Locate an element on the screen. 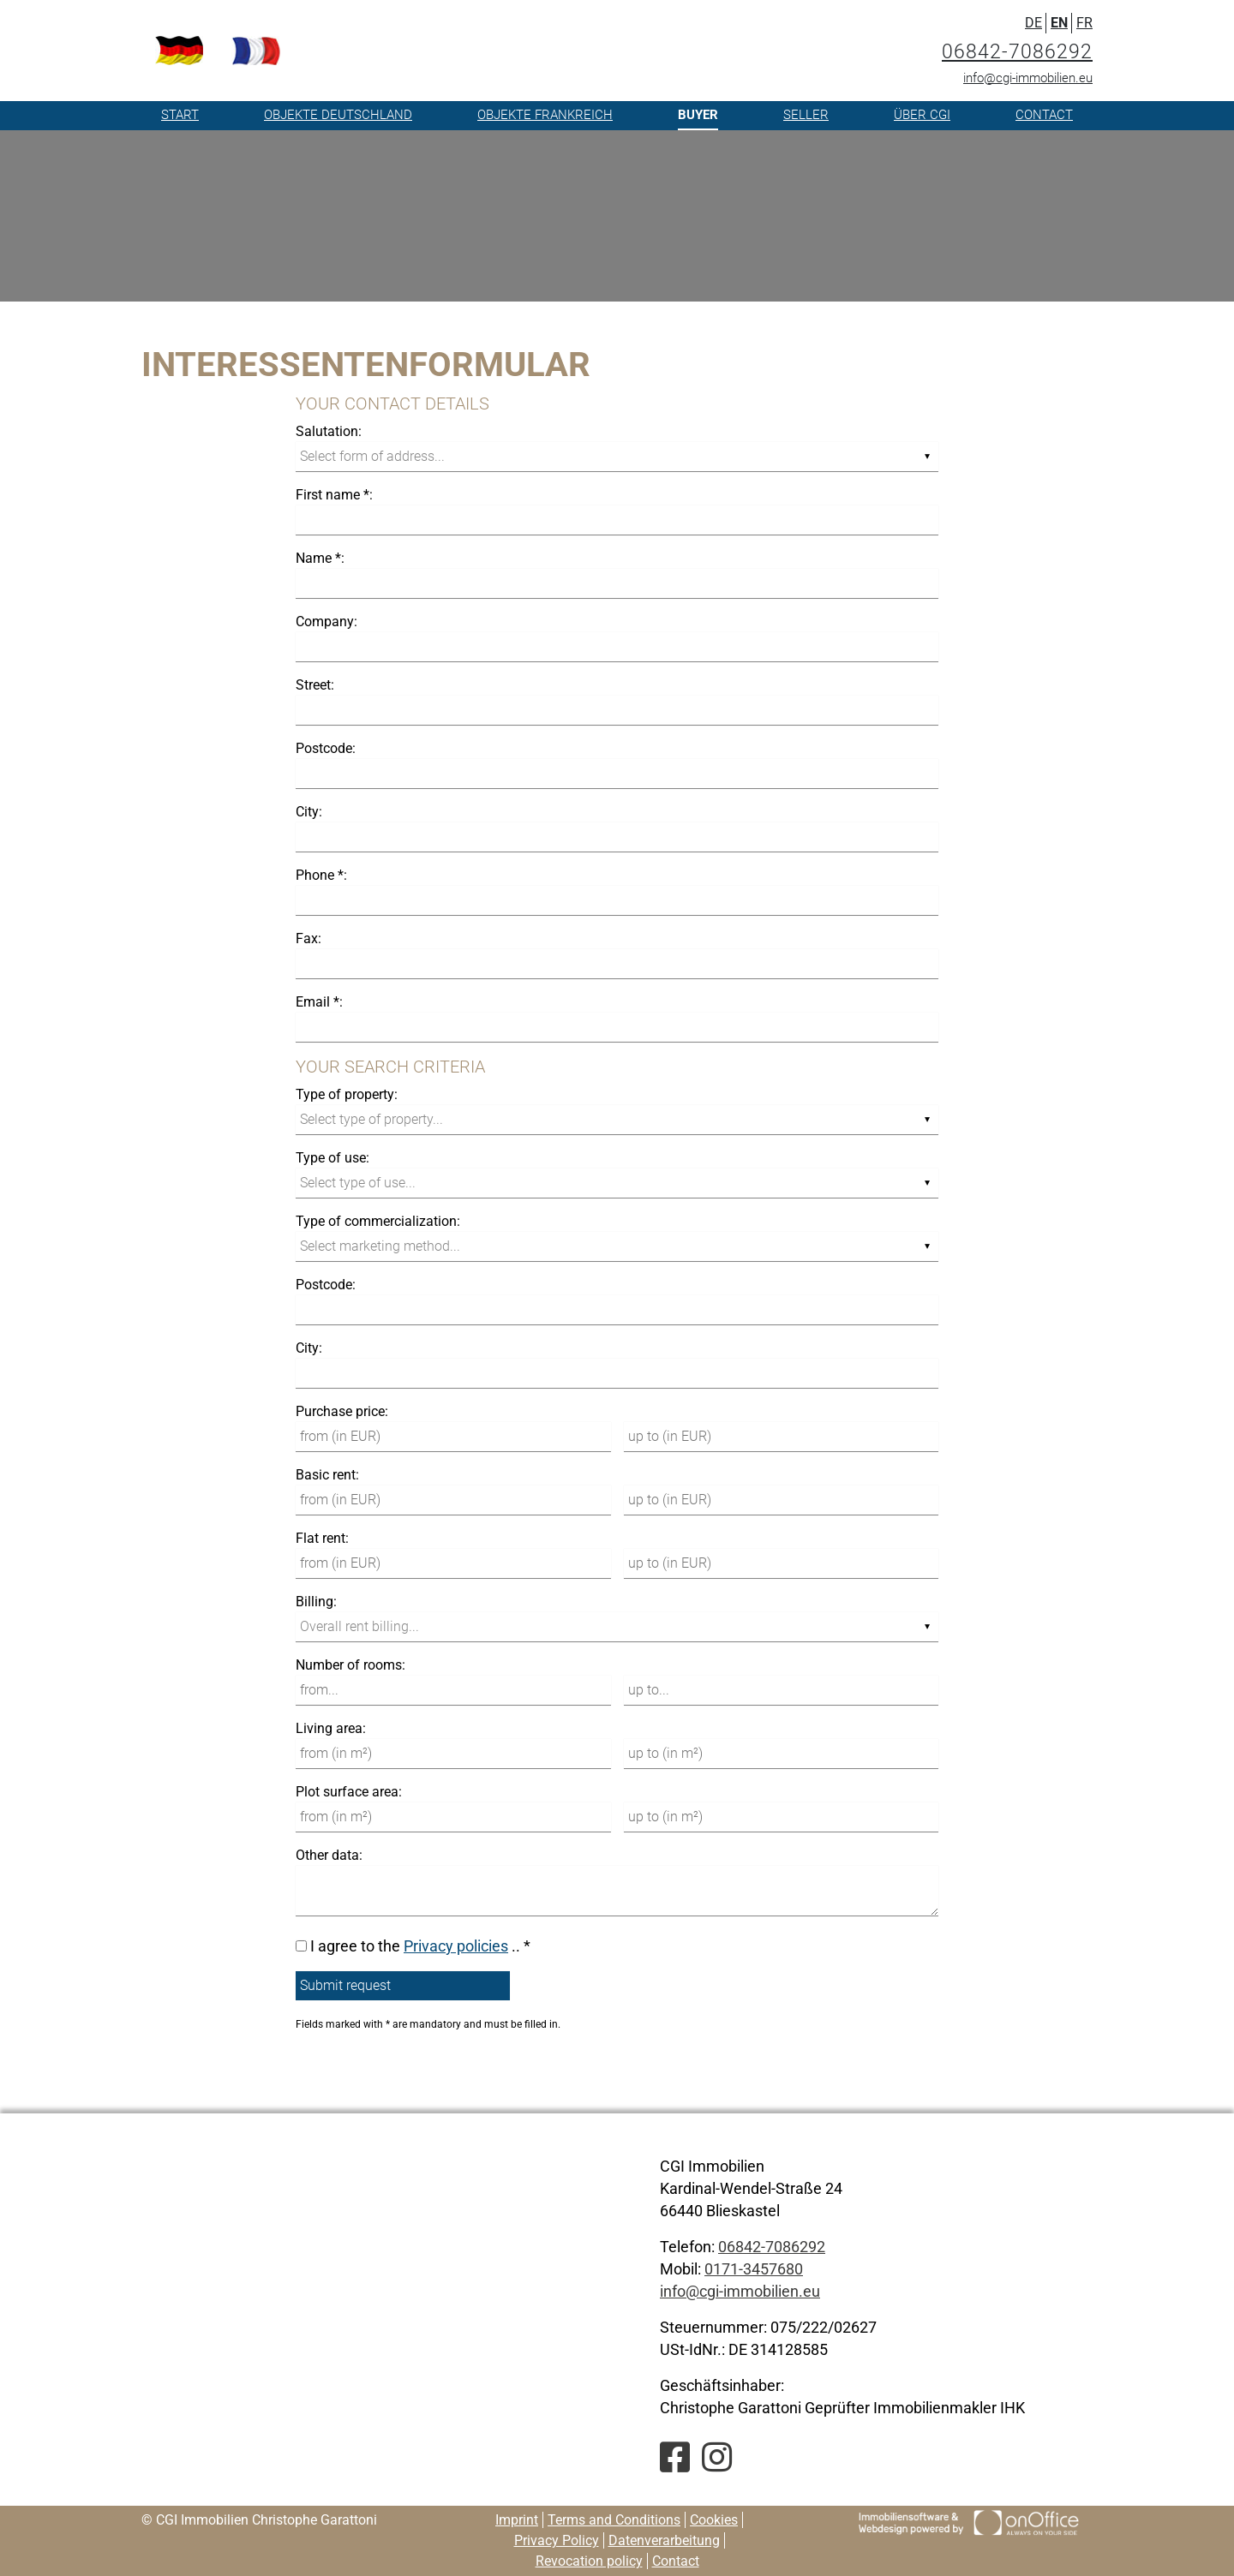 The image size is (1234, 2576). Name *: is located at coordinates (320, 558).